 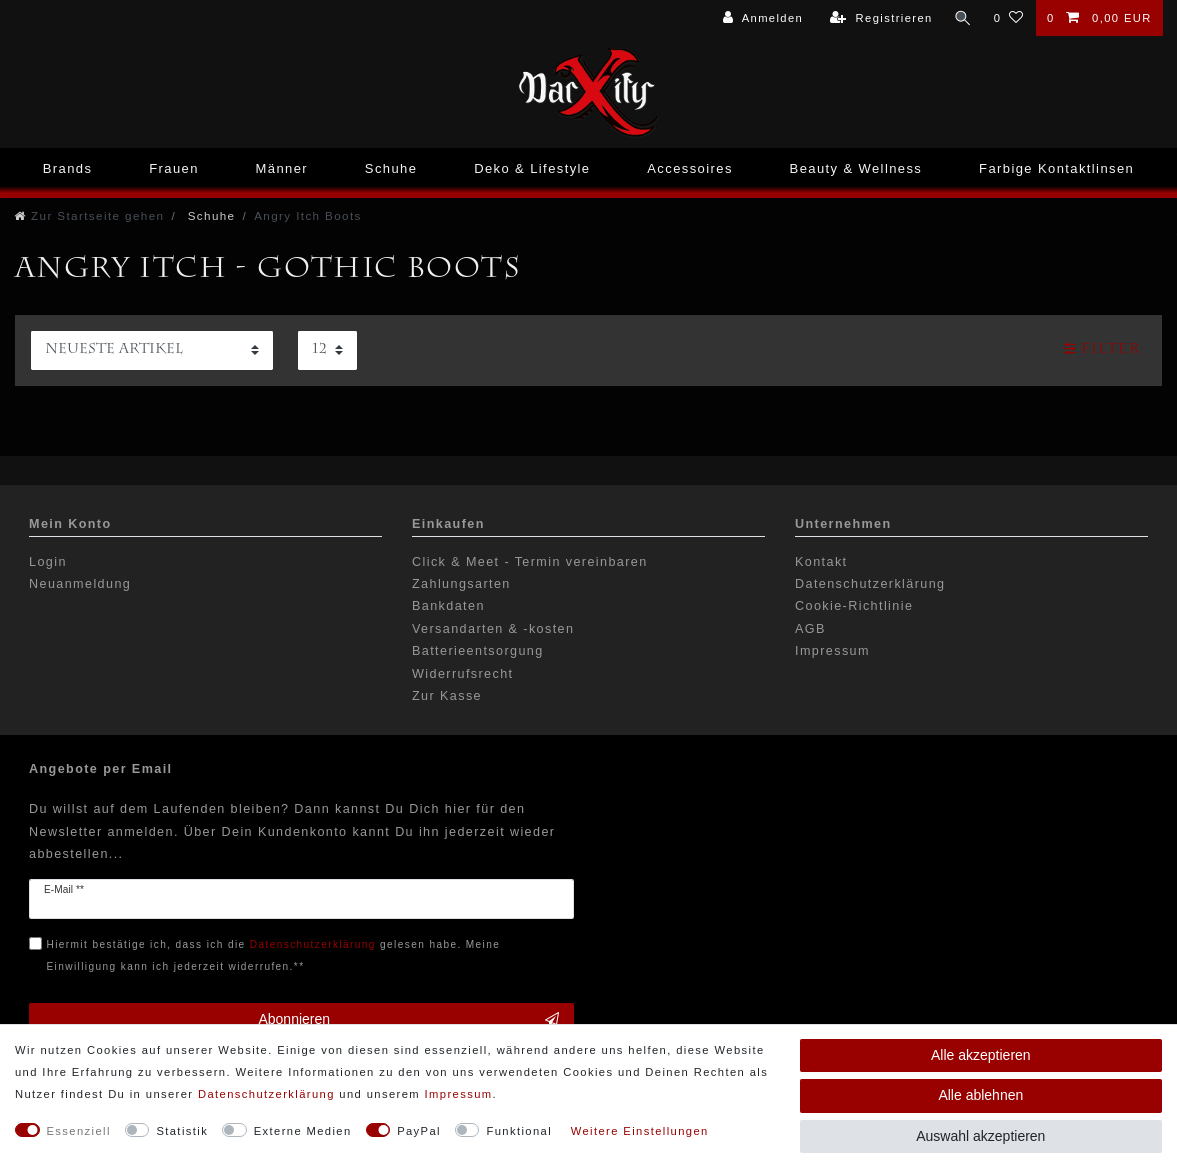 What do you see at coordinates (419, 1131) in the screenshot?
I see `PayPal` at bounding box center [419, 1131].